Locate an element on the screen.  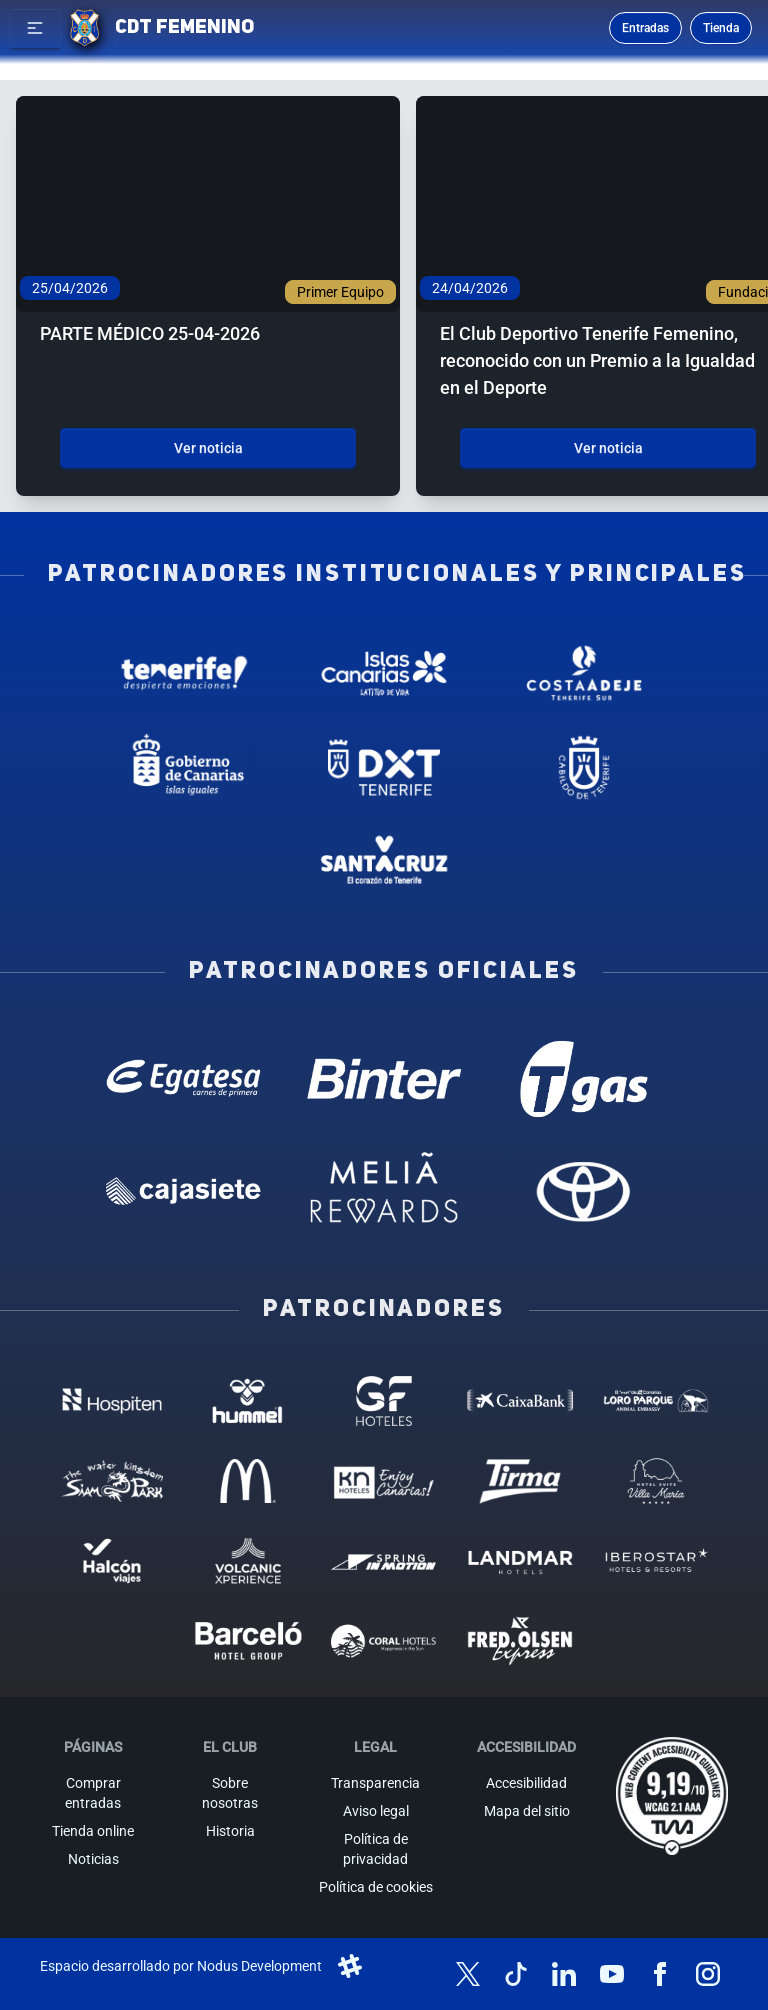
[Iberostar - Patrocinador (abre en nueva pestaña)] is located at coordinates (656, 1561).